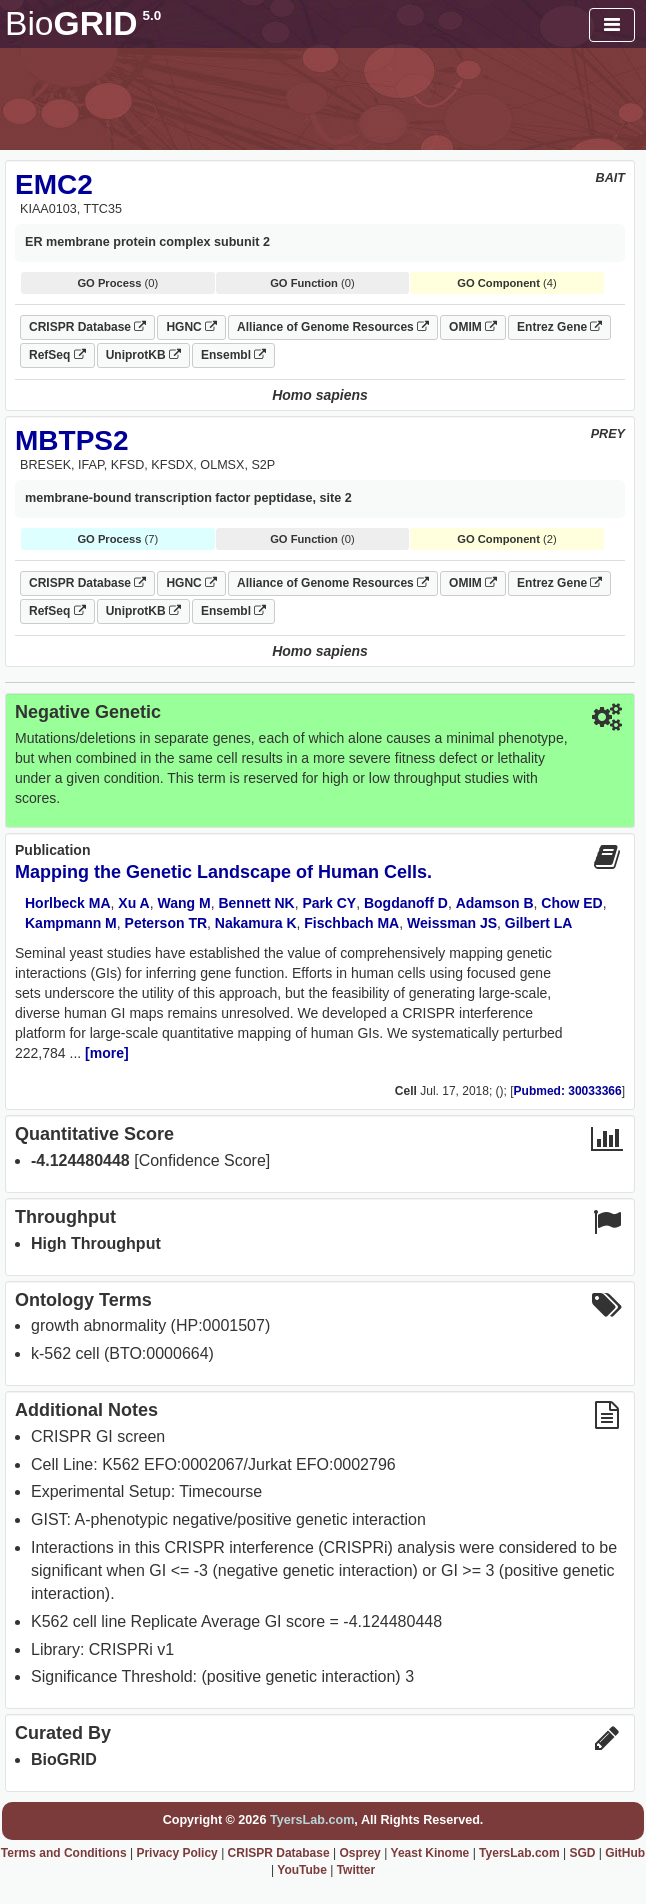 The width and height of the screenshot is (646, 1904). Describe the element at coordinates (452, 923) in the screenshot. I see `Weissman JS` at that location.